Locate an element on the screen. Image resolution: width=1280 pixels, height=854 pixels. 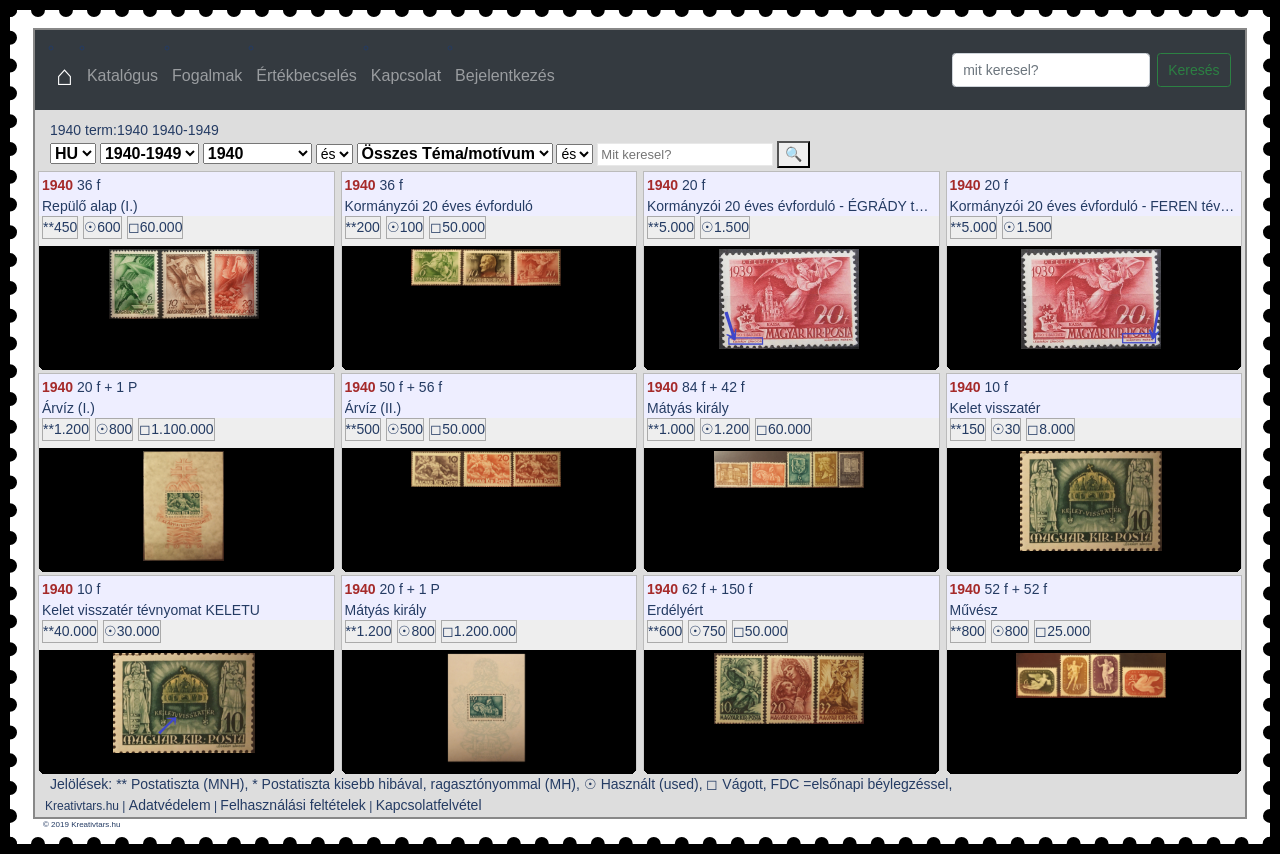
Erdélyért is located at coordinates (675, 610).